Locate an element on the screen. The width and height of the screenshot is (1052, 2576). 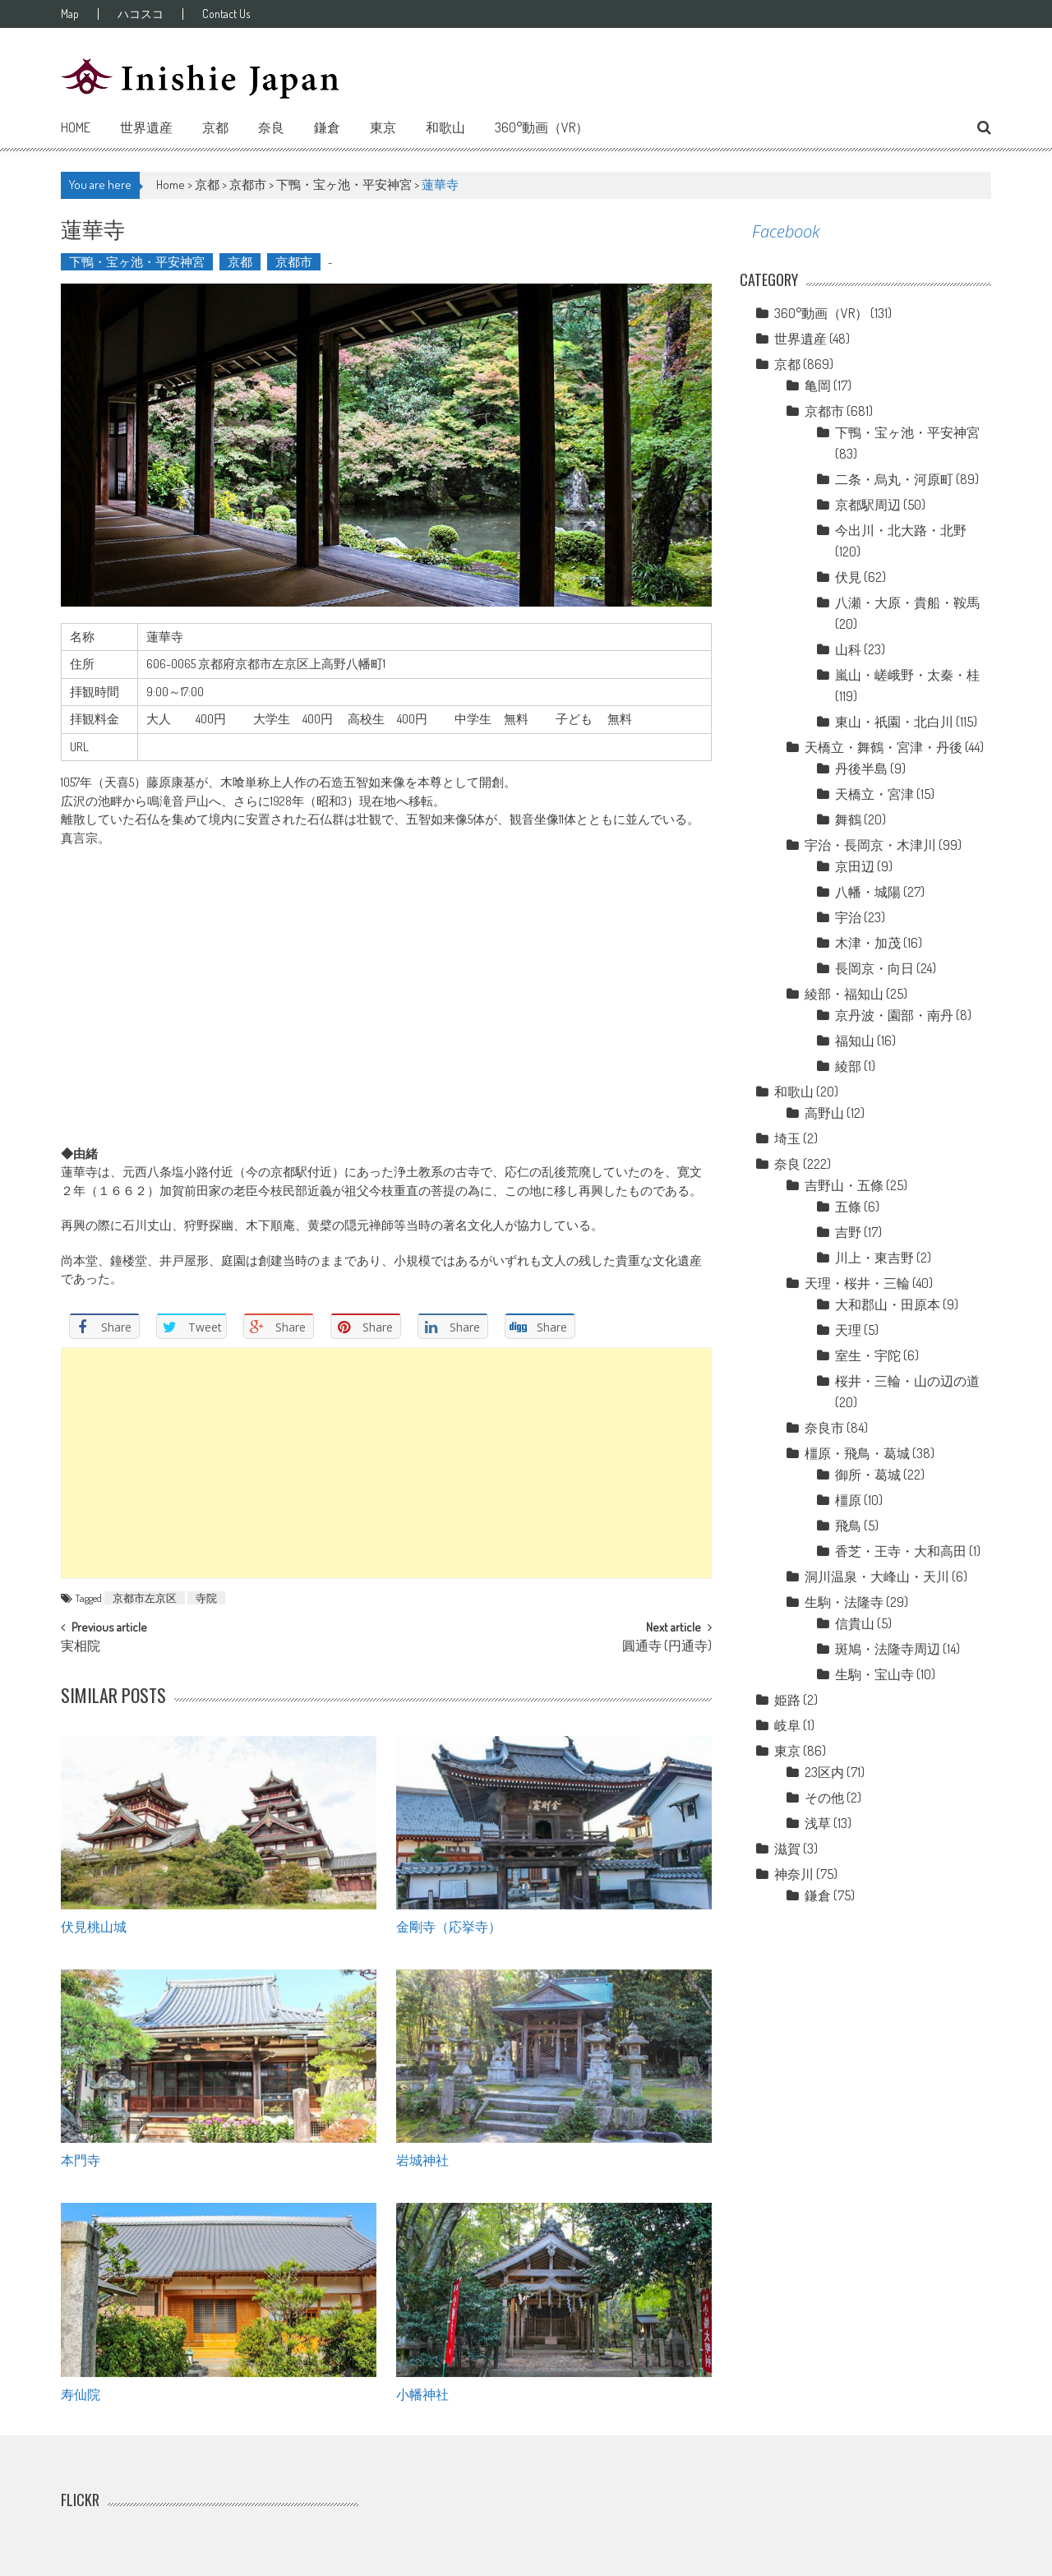
本門寺 is located at coordinates (80, 2159).